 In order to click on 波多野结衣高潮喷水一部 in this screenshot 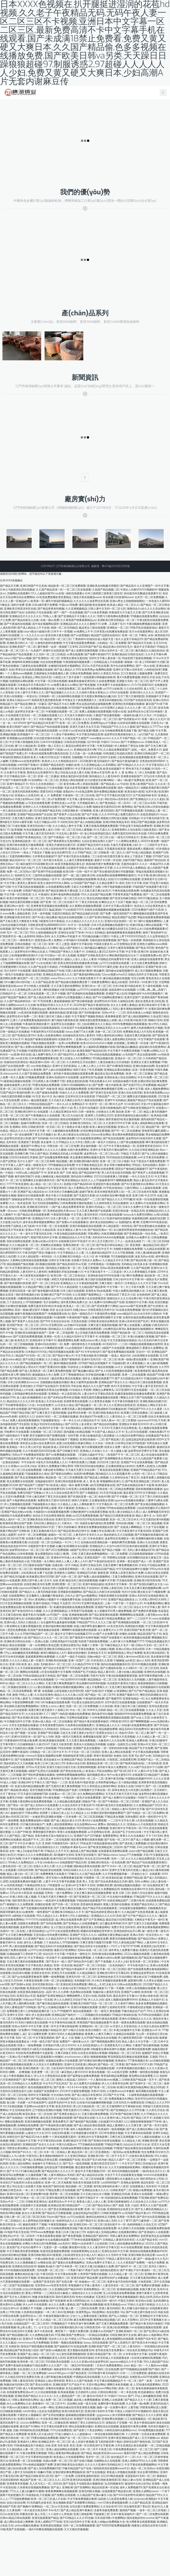, I will do `click(119, 1538)`.